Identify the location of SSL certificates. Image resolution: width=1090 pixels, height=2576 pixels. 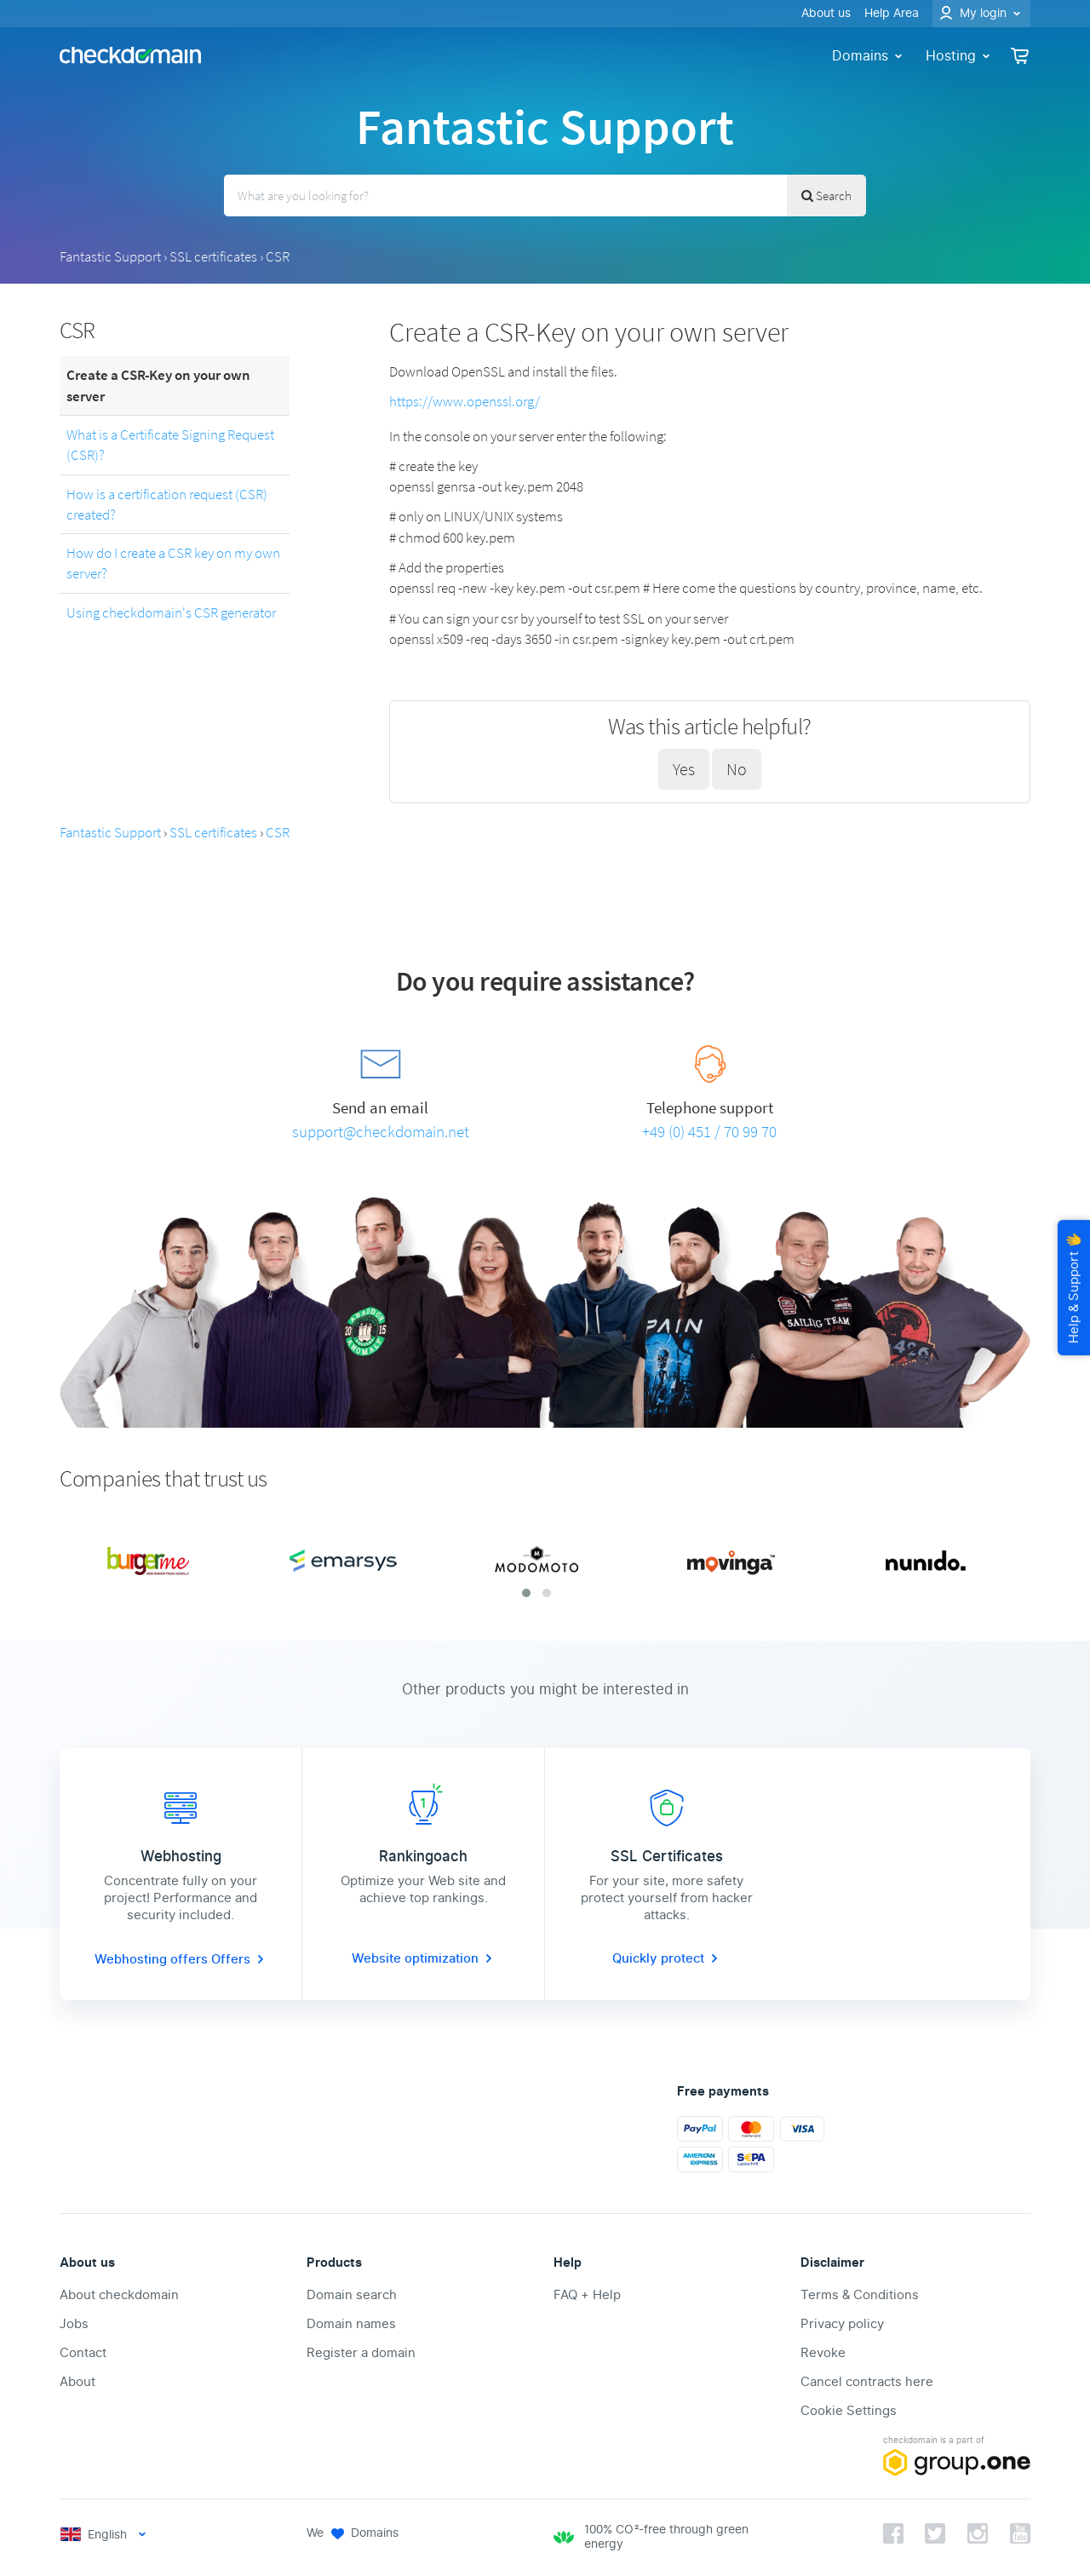
(213, 256).